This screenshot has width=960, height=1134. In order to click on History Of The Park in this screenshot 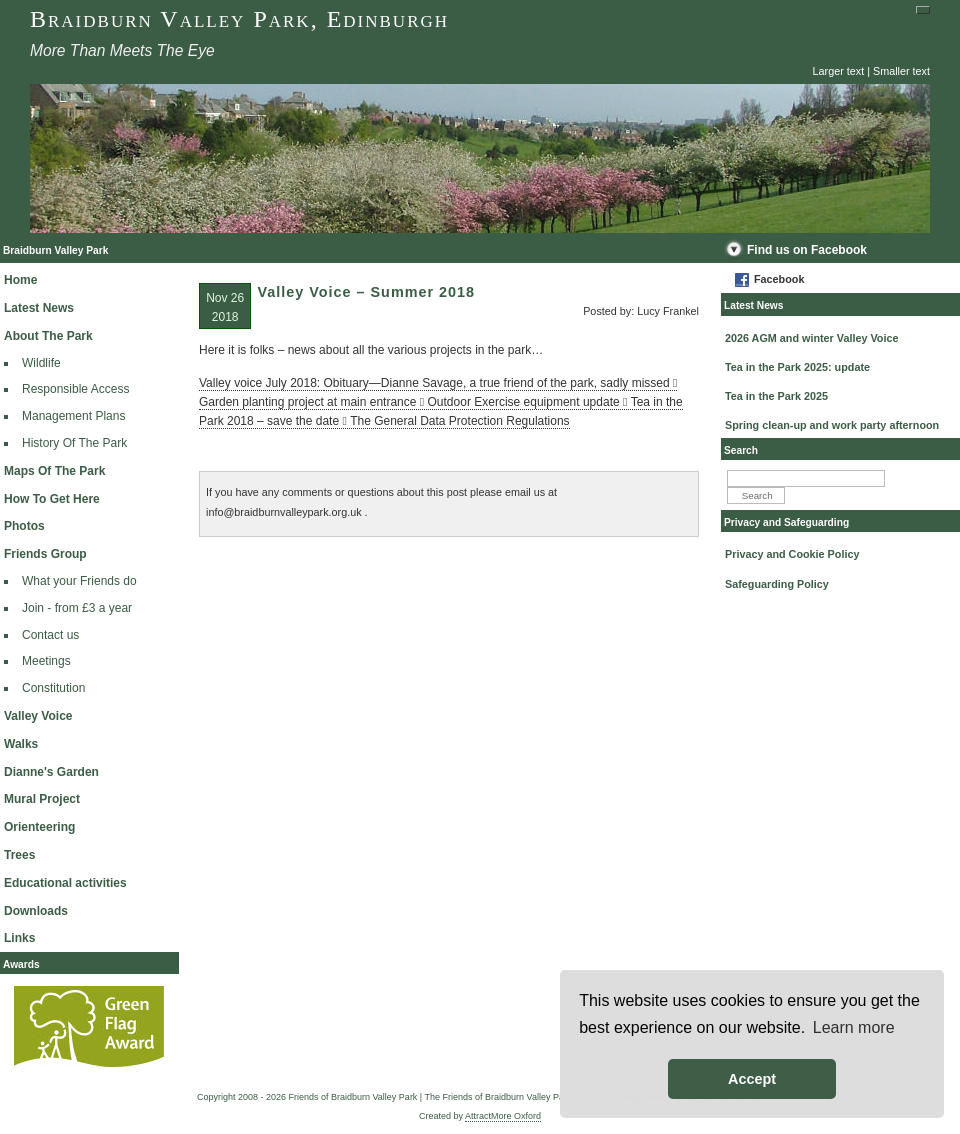, I will do `click(74, 443)`.